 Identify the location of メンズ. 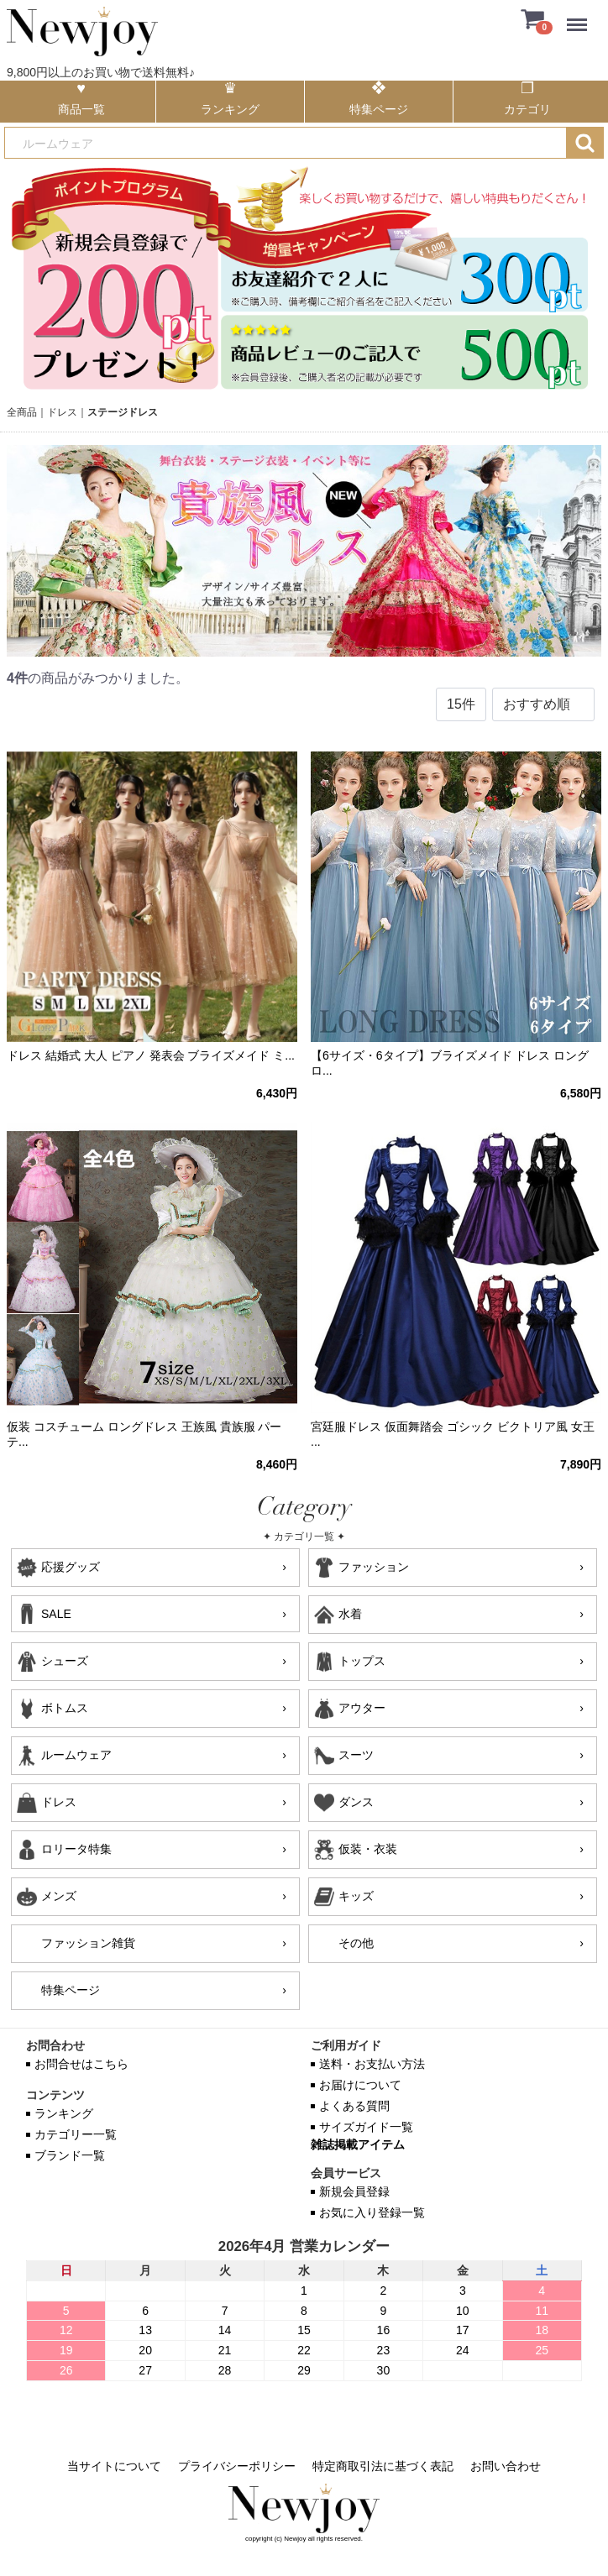
(58, 1896).